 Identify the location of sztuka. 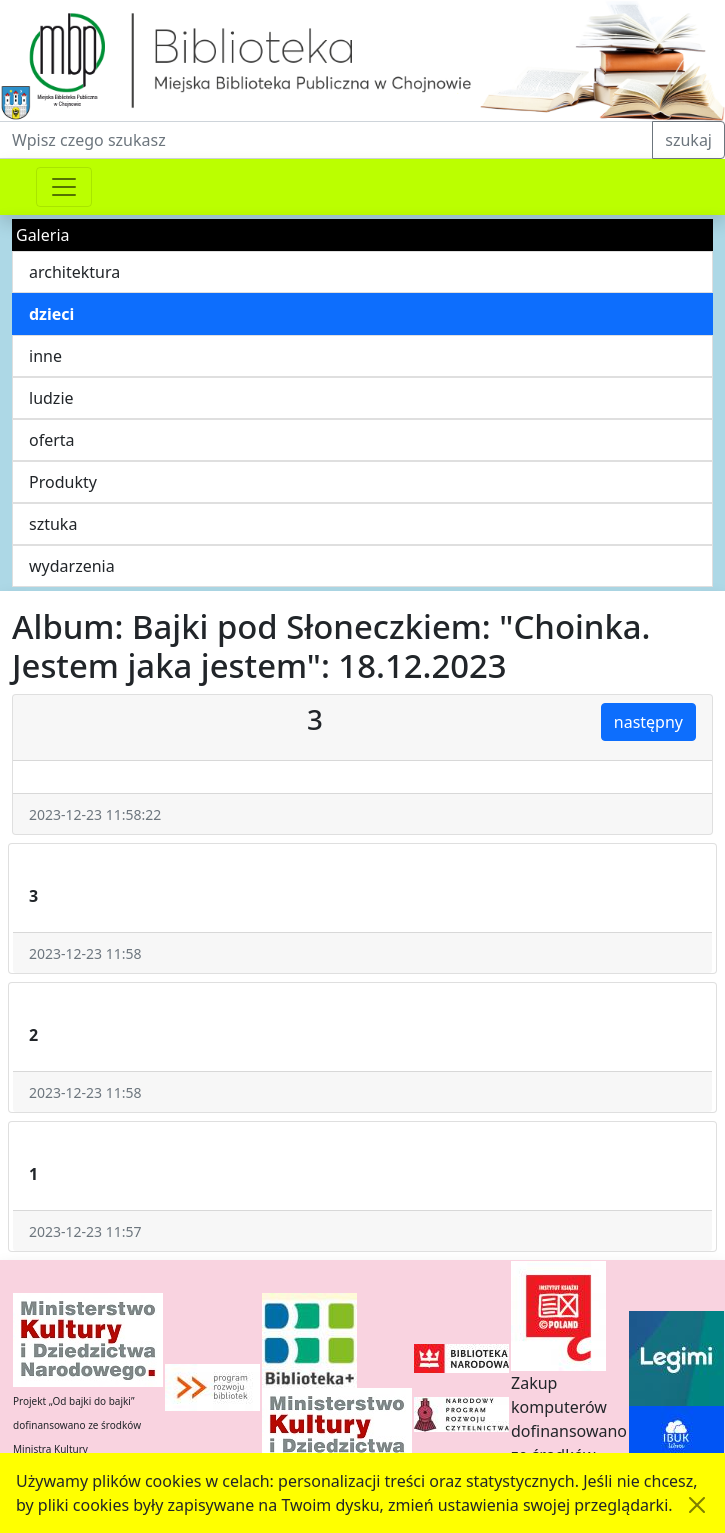
(53, 524).